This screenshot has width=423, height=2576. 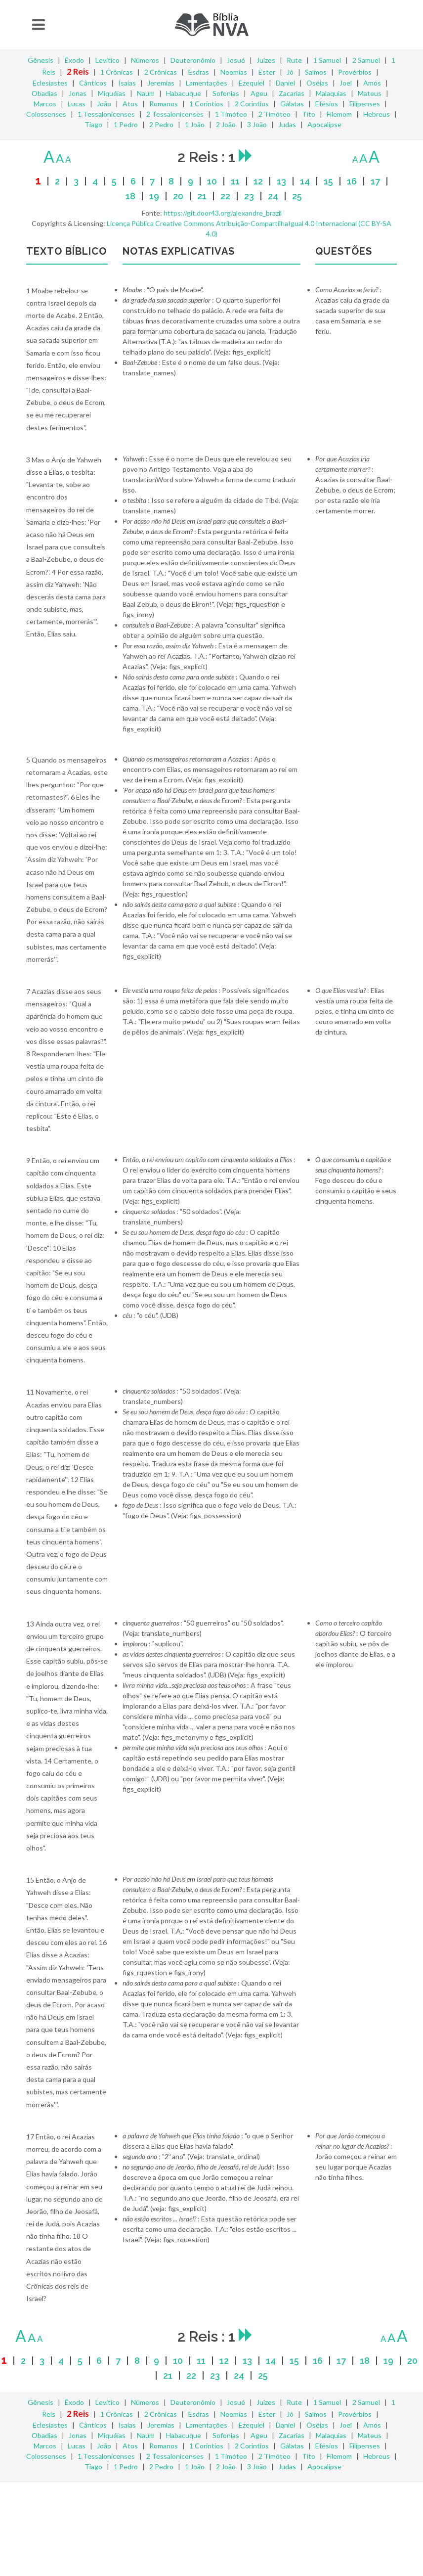 What do you see at coordinates (324, 124) in the screenshot?
I see `Apocalipse` at bounding box center [324, 124].